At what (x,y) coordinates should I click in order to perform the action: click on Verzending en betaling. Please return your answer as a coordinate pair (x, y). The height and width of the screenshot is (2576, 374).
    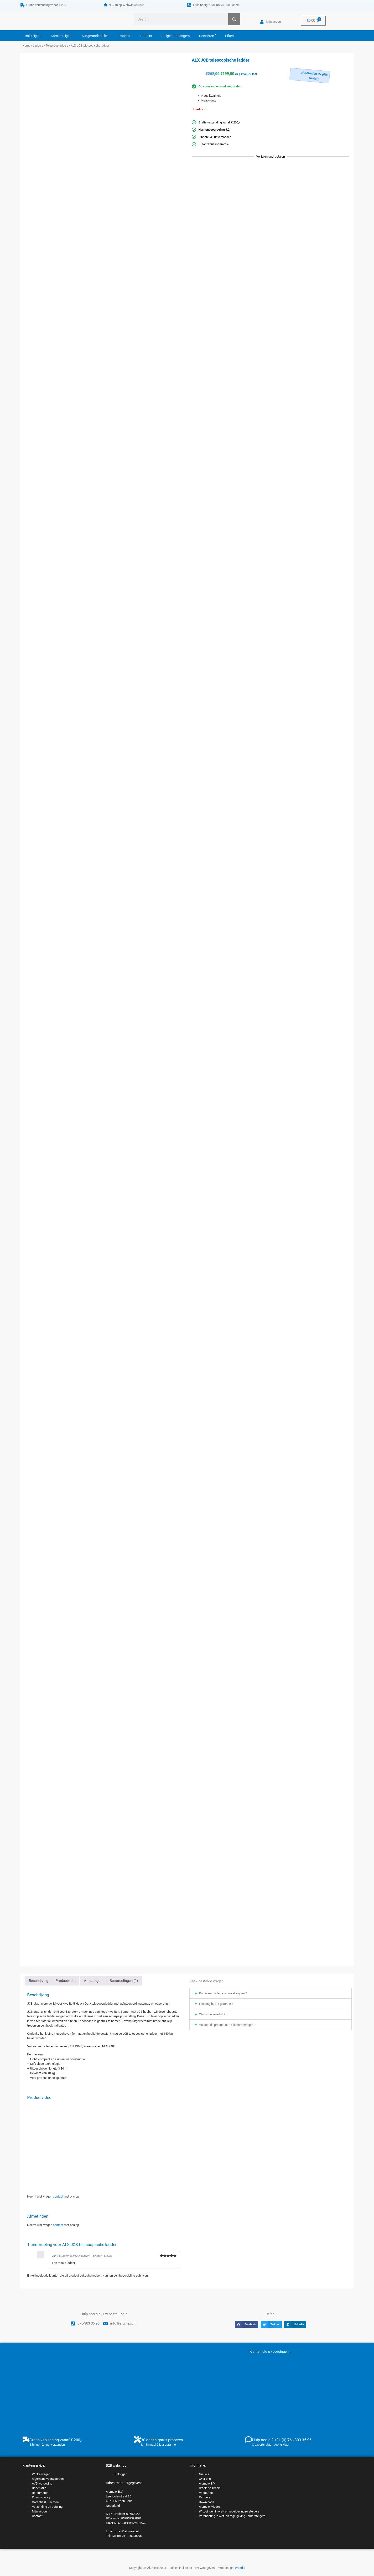
    Looking at the image, I should click on (47, 2506).